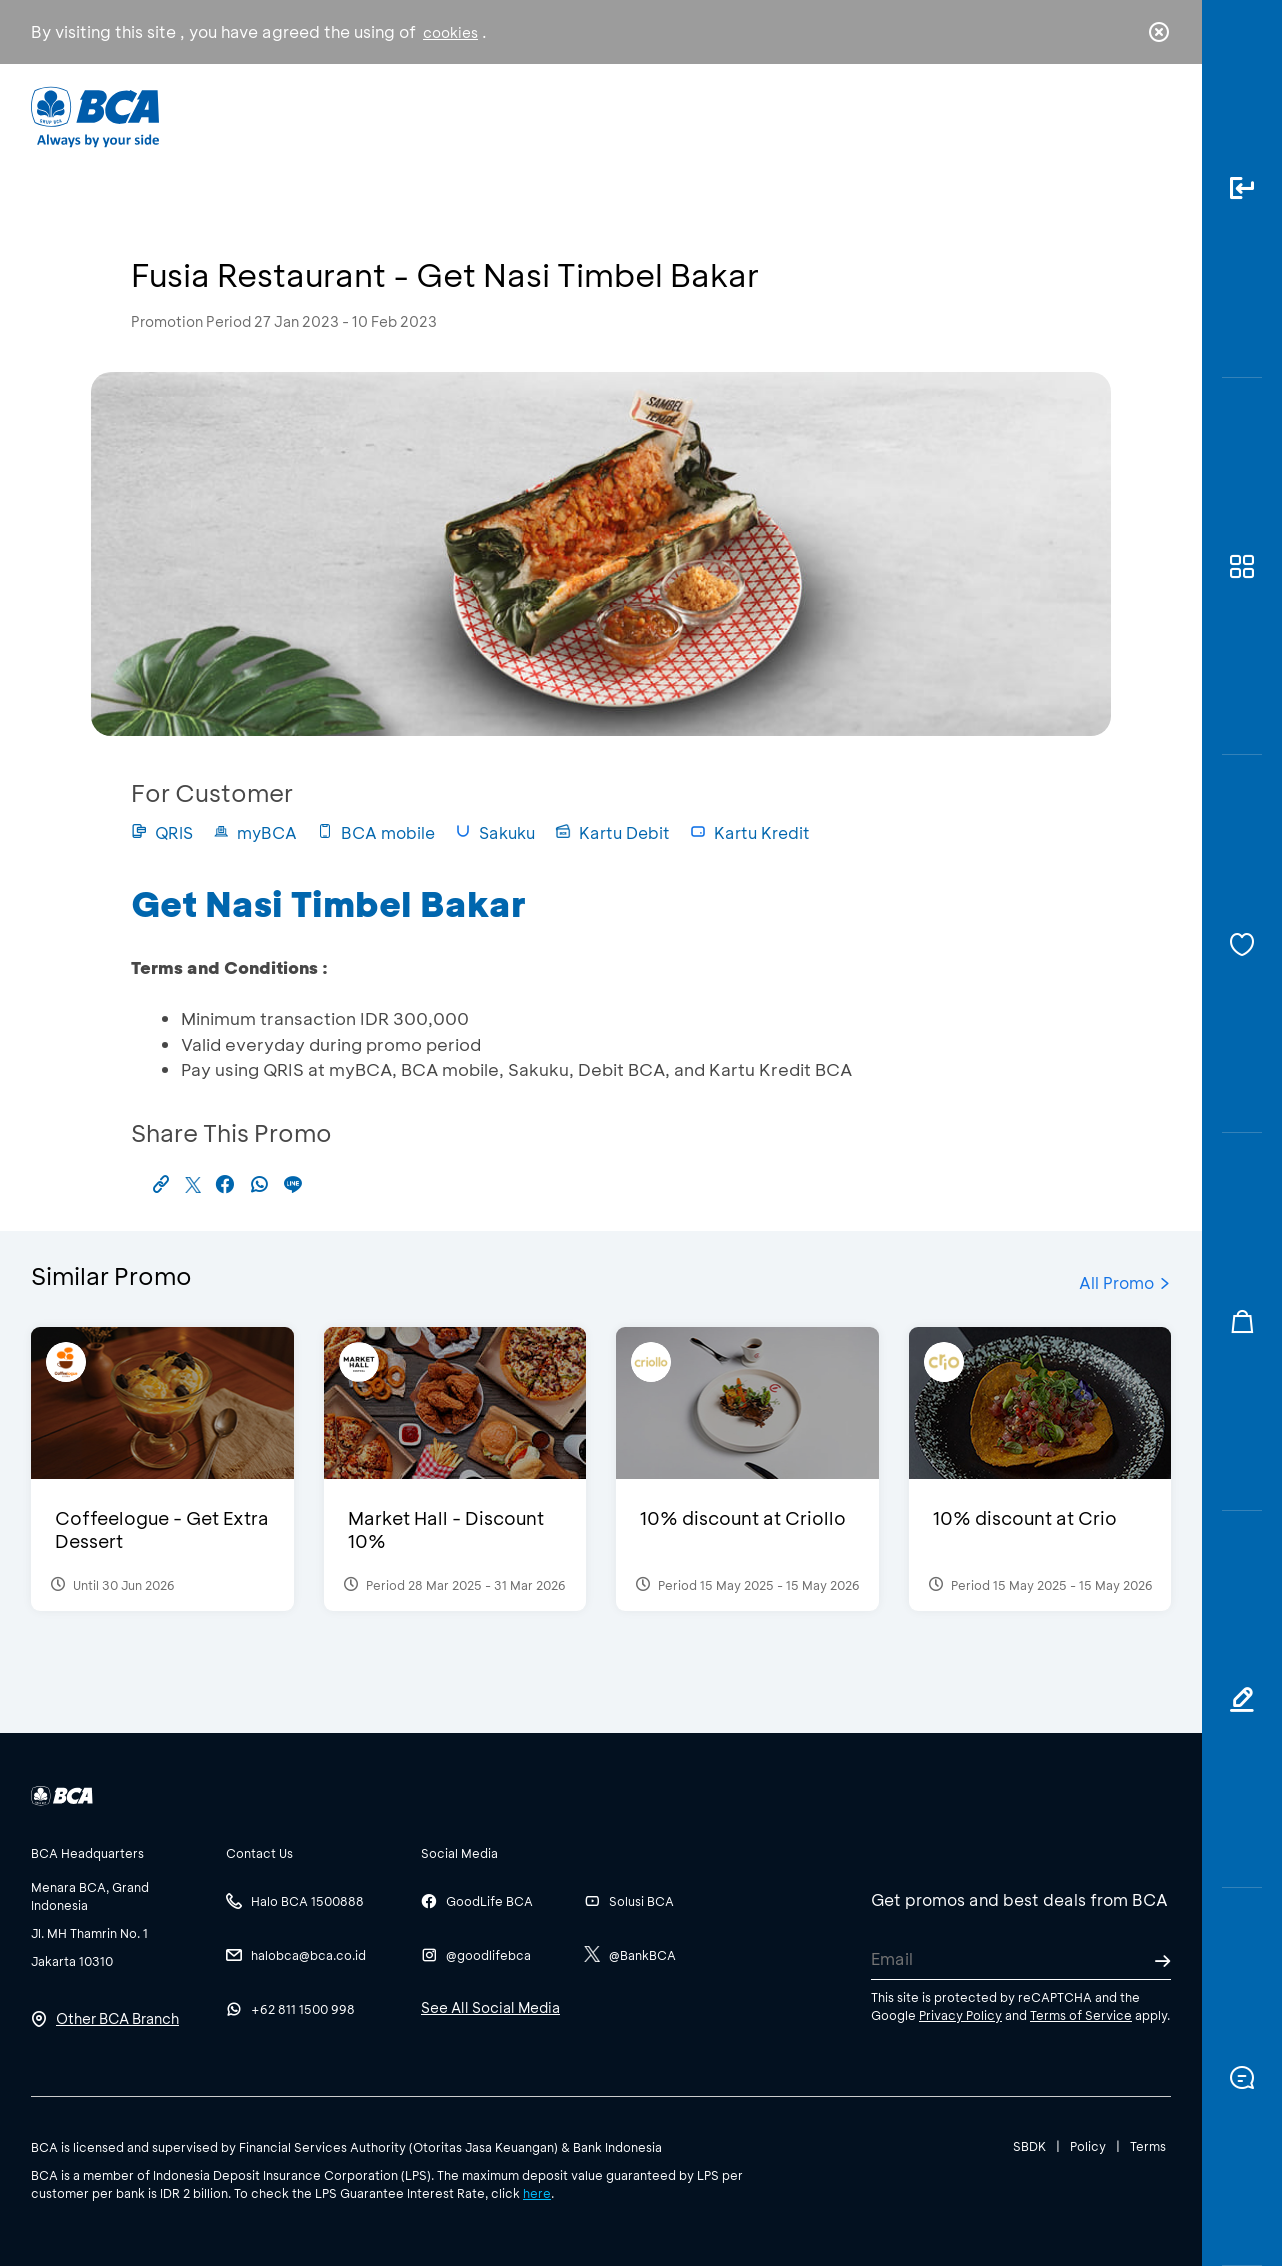  I want to click on en, so click(1153, 117).